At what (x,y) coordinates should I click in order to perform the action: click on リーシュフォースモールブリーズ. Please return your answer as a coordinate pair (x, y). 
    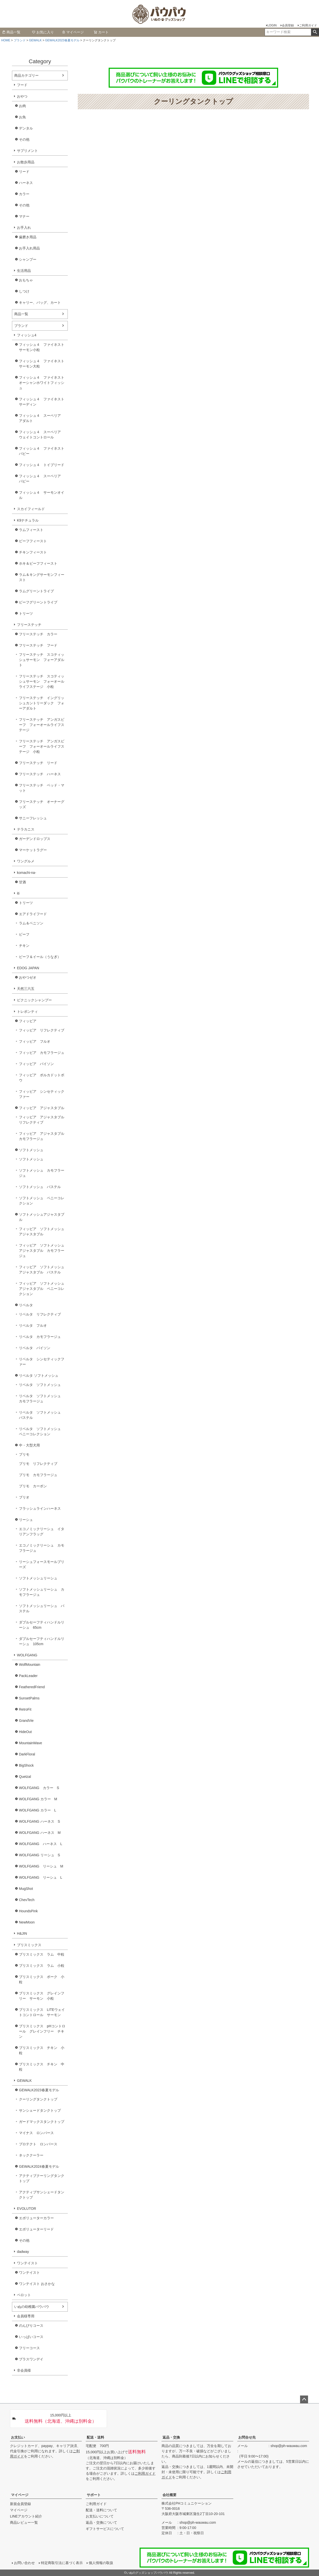
    Looking at the image, I should click on (41, 1564).